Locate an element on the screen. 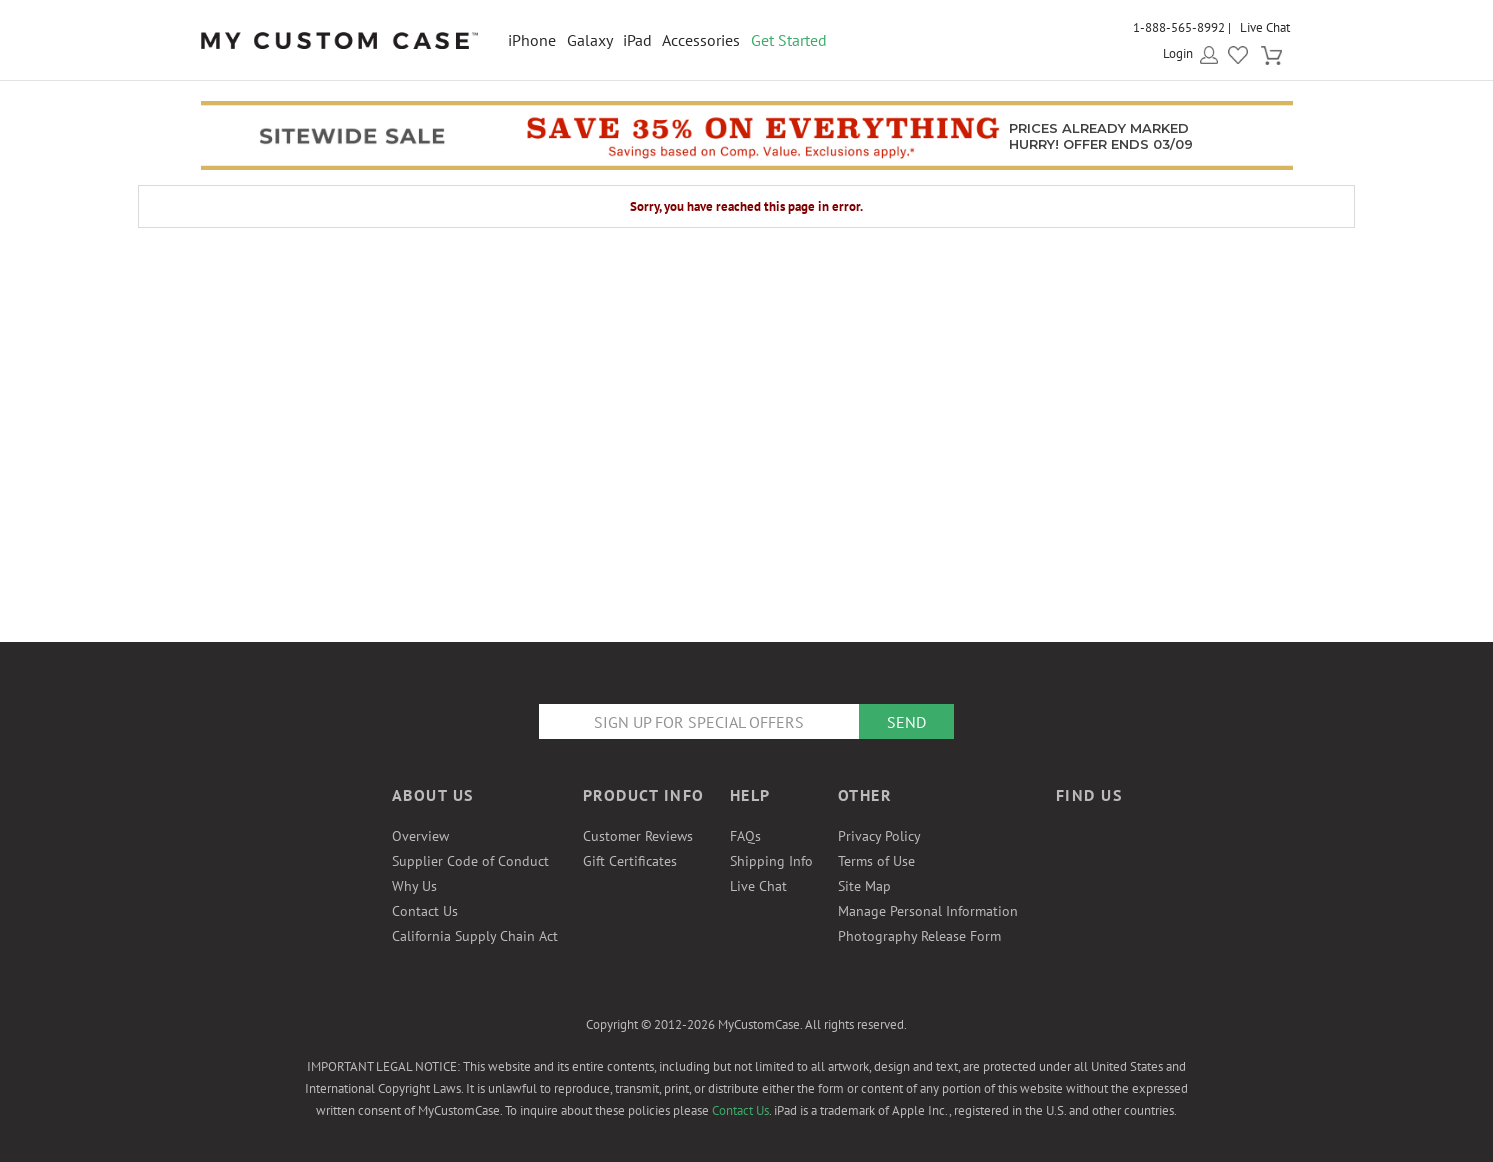 The width and height of the screenshot is (1493, 1162). Terms of Use is located at coordinates (876, 861).